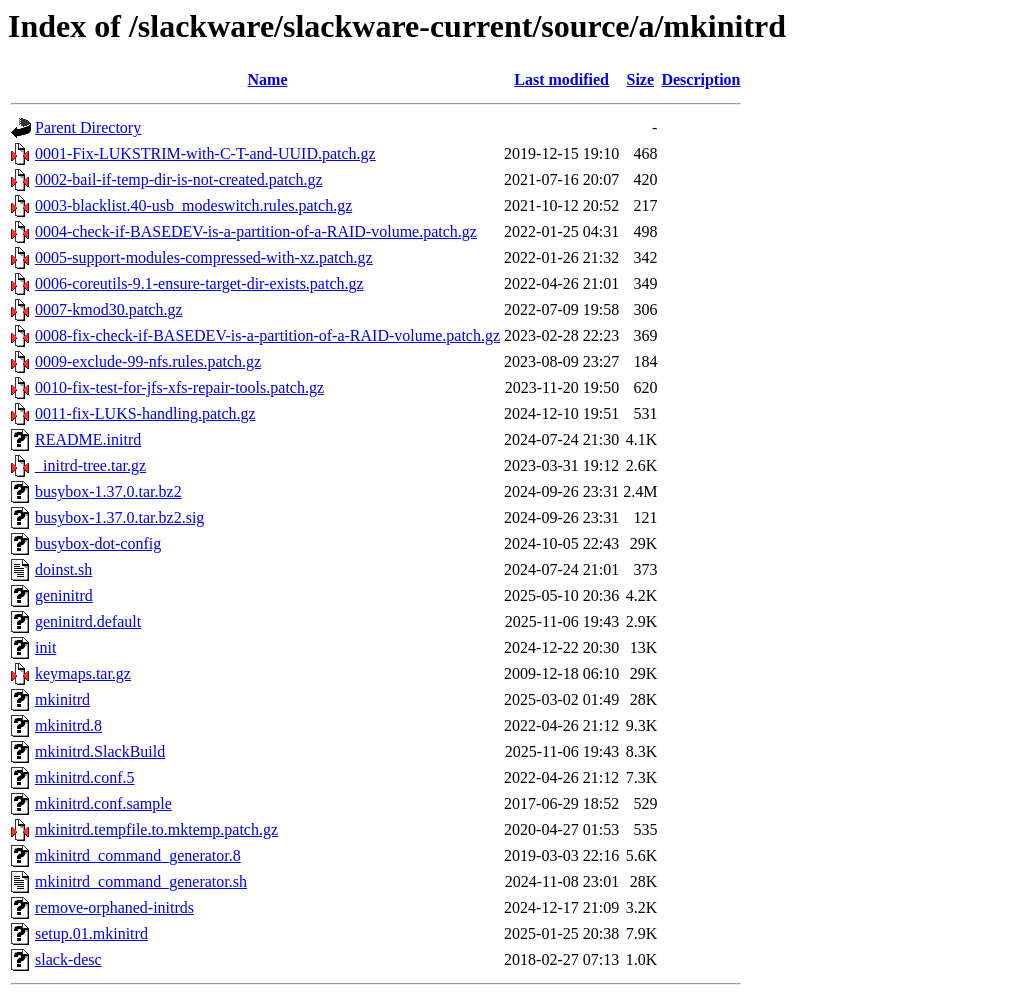 Image resolution: width=1024 pixels, height=1004 pixels. What do you see at coordinates (193, 205) in the screenshot?
I see `0003-blacklist.40-usb_modeswitch.rules.patch.gz` at bounding box center [193, 205].